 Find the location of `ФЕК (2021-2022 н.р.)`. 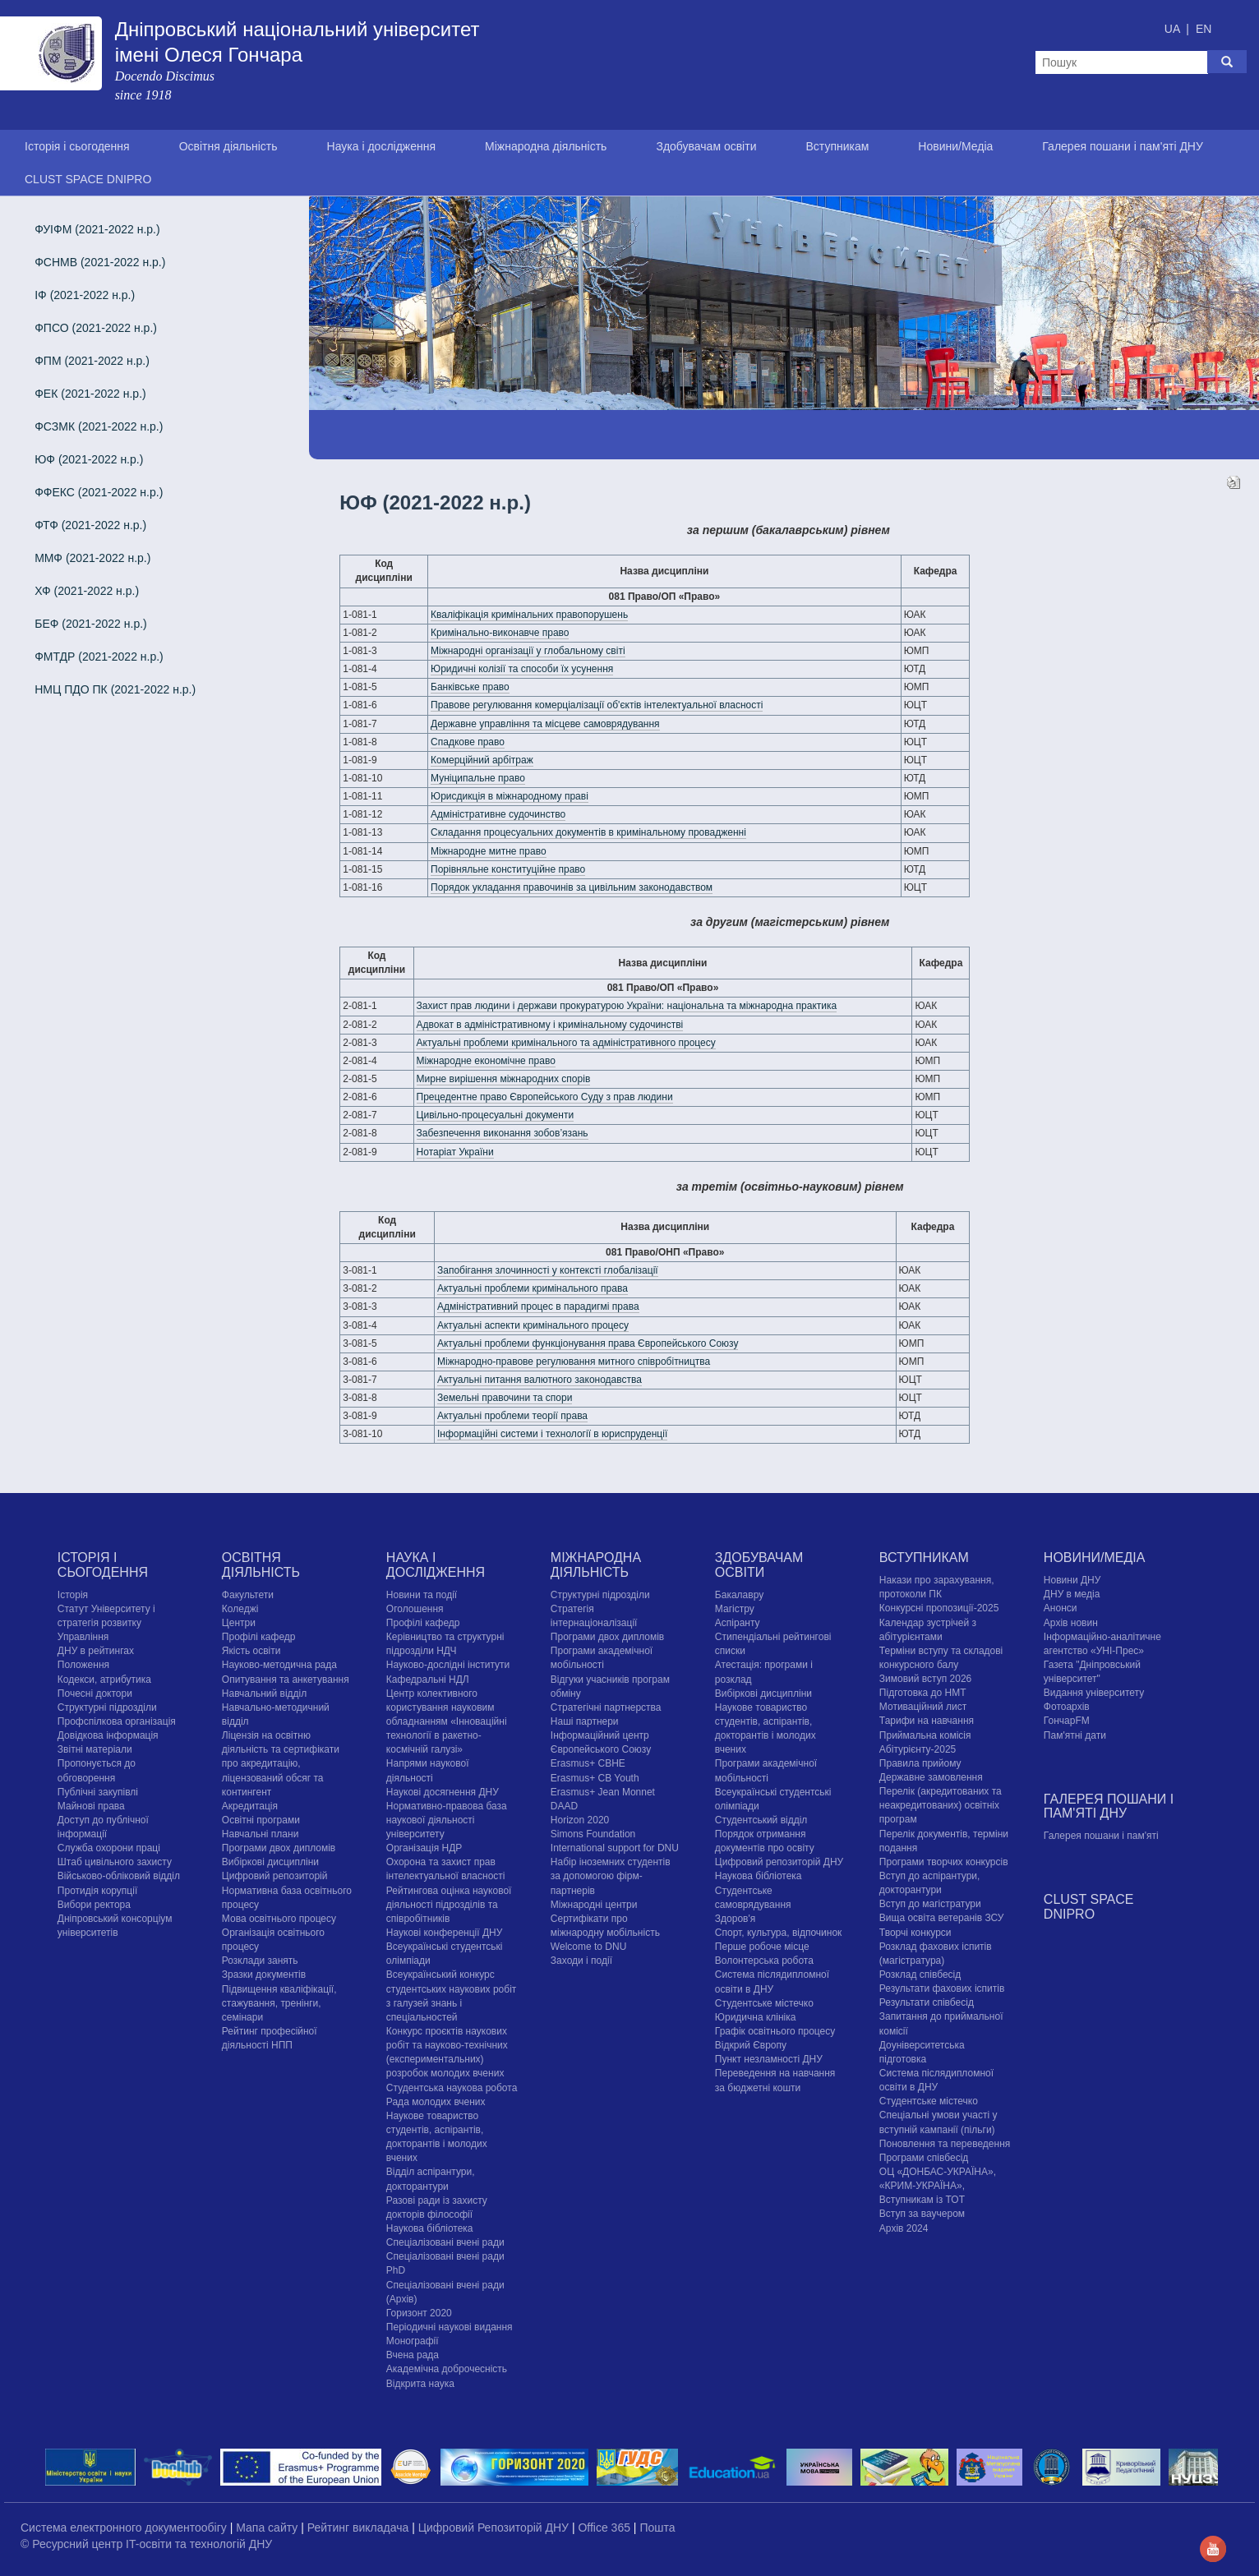

ФЕК (2021-2022 н.р.) is located at coordinates (90, 393).